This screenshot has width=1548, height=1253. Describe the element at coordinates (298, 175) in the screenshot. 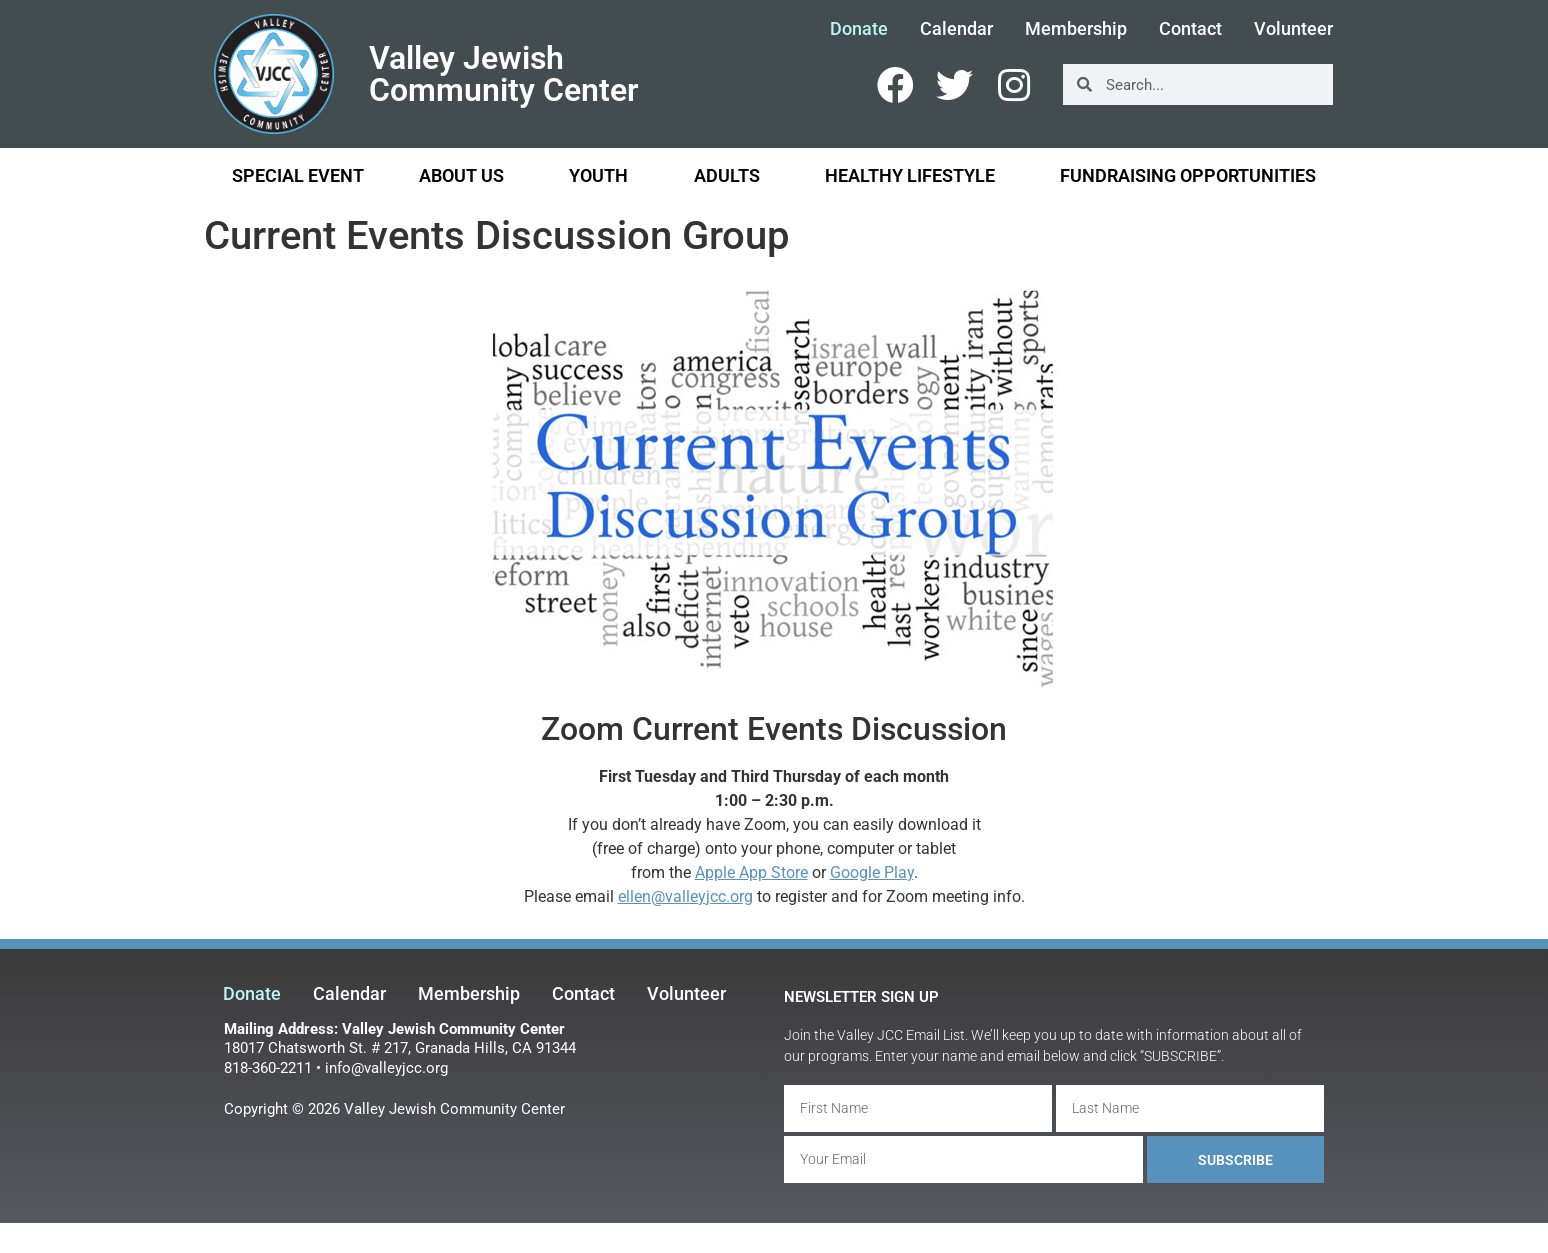

I see `Special Event` at that location.